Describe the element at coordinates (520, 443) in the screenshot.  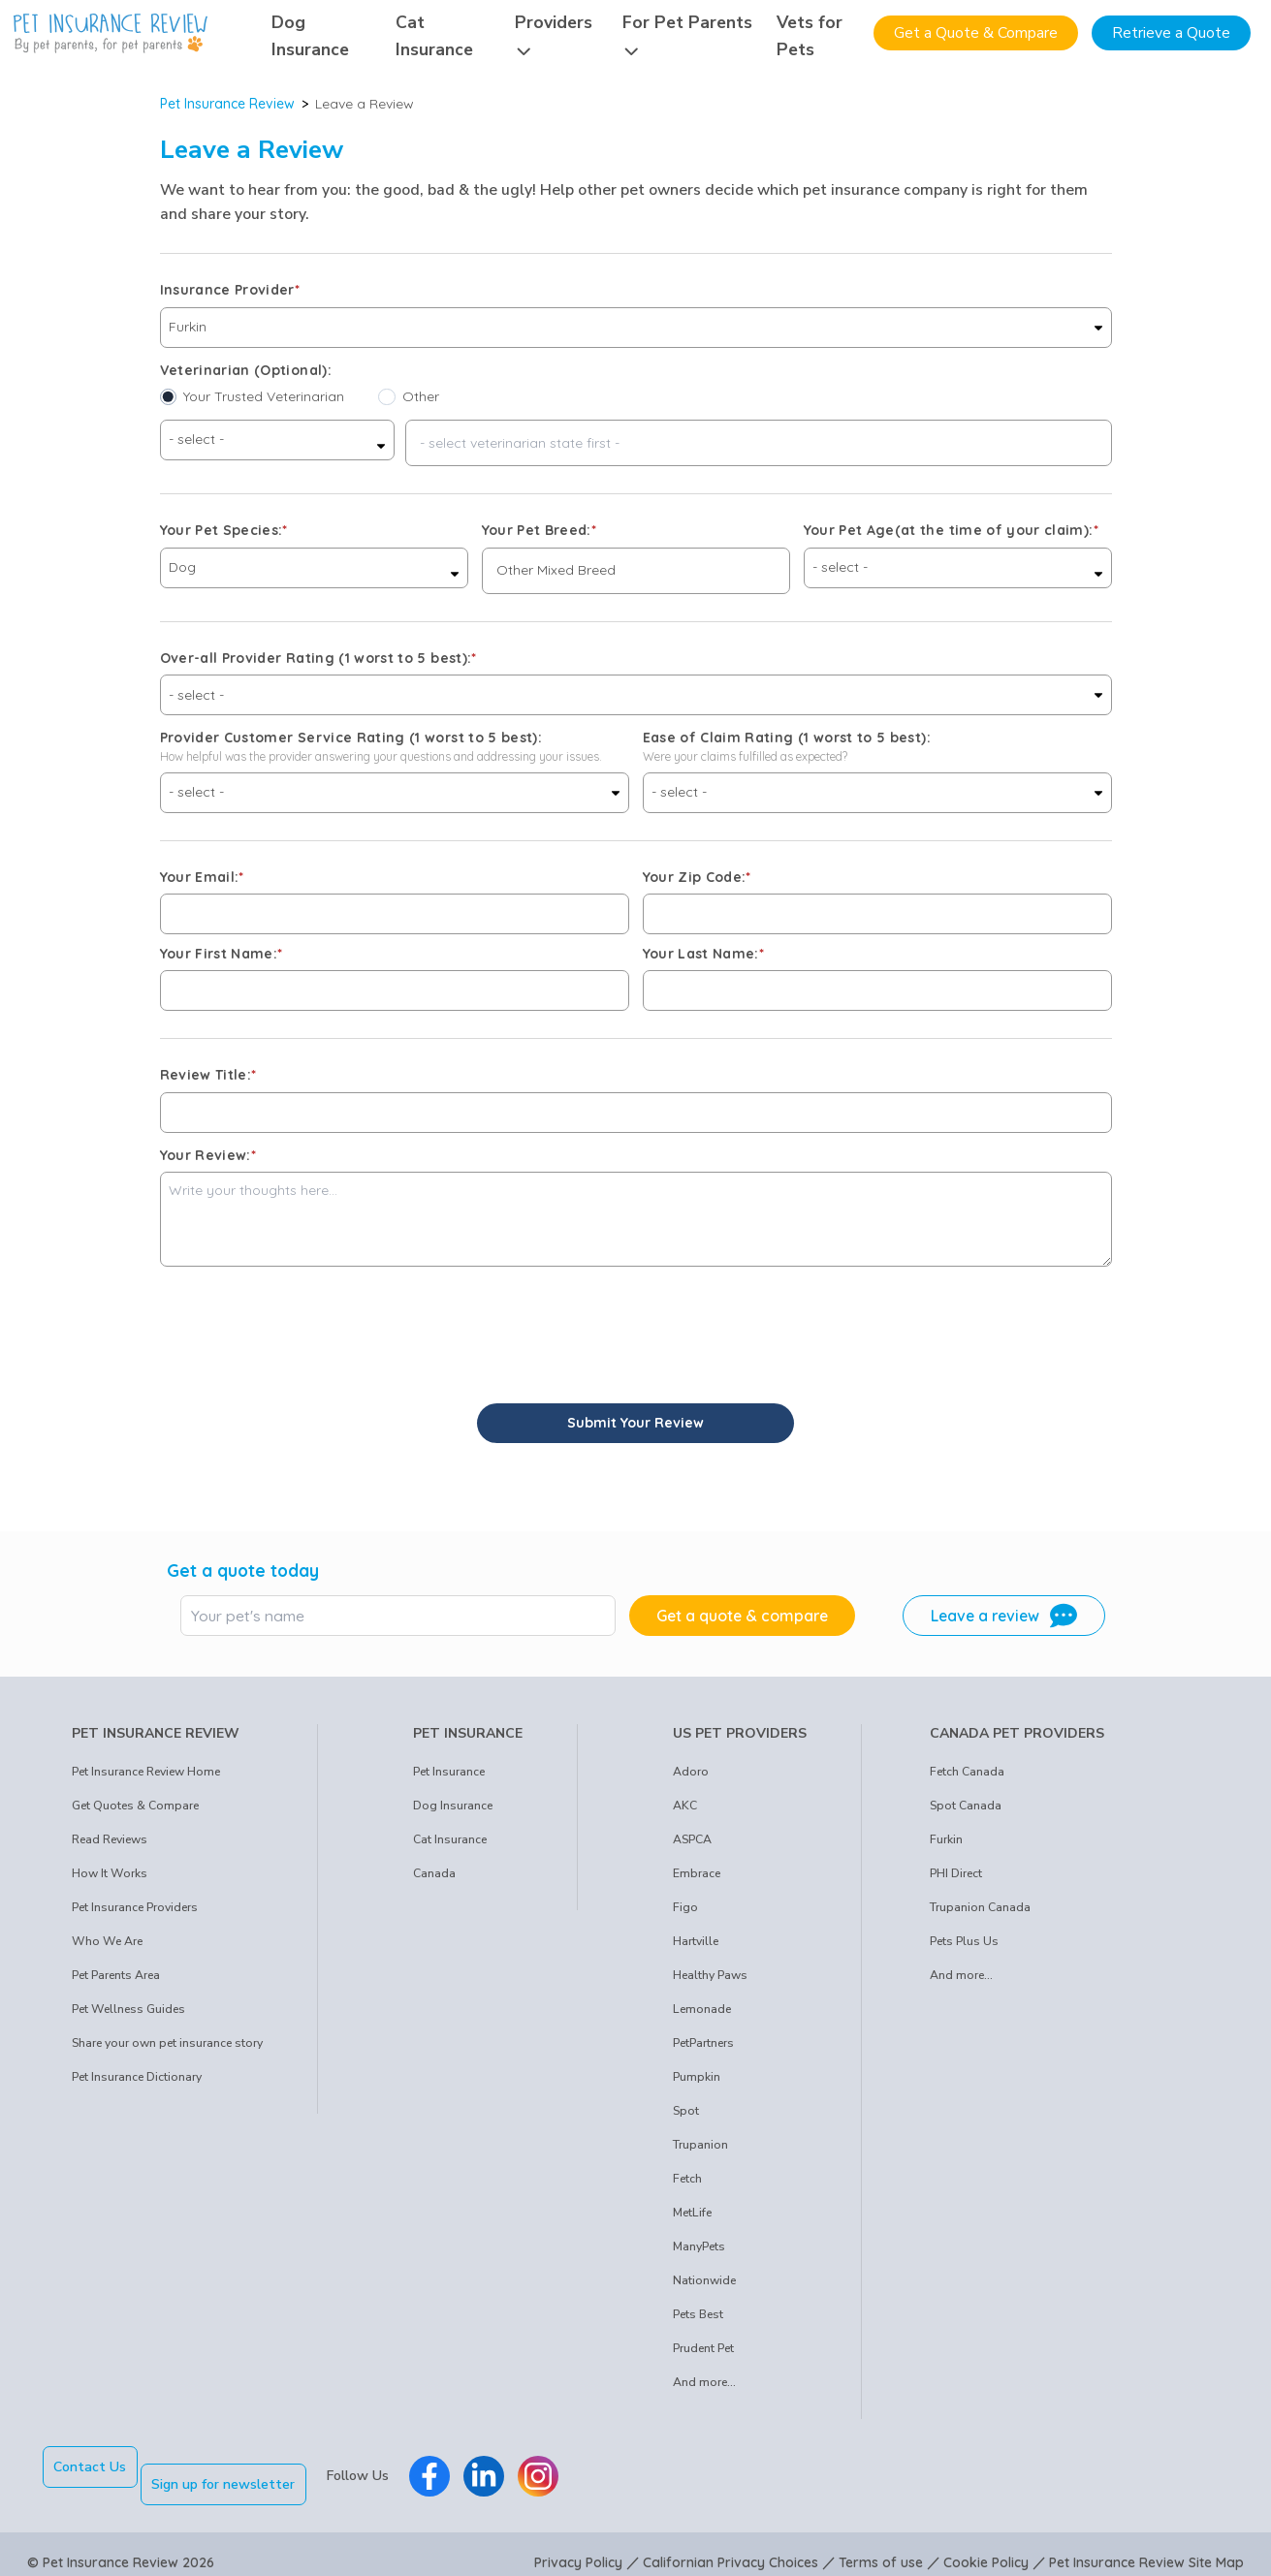
I see `- select veterinarian state first - [option]` at that location.